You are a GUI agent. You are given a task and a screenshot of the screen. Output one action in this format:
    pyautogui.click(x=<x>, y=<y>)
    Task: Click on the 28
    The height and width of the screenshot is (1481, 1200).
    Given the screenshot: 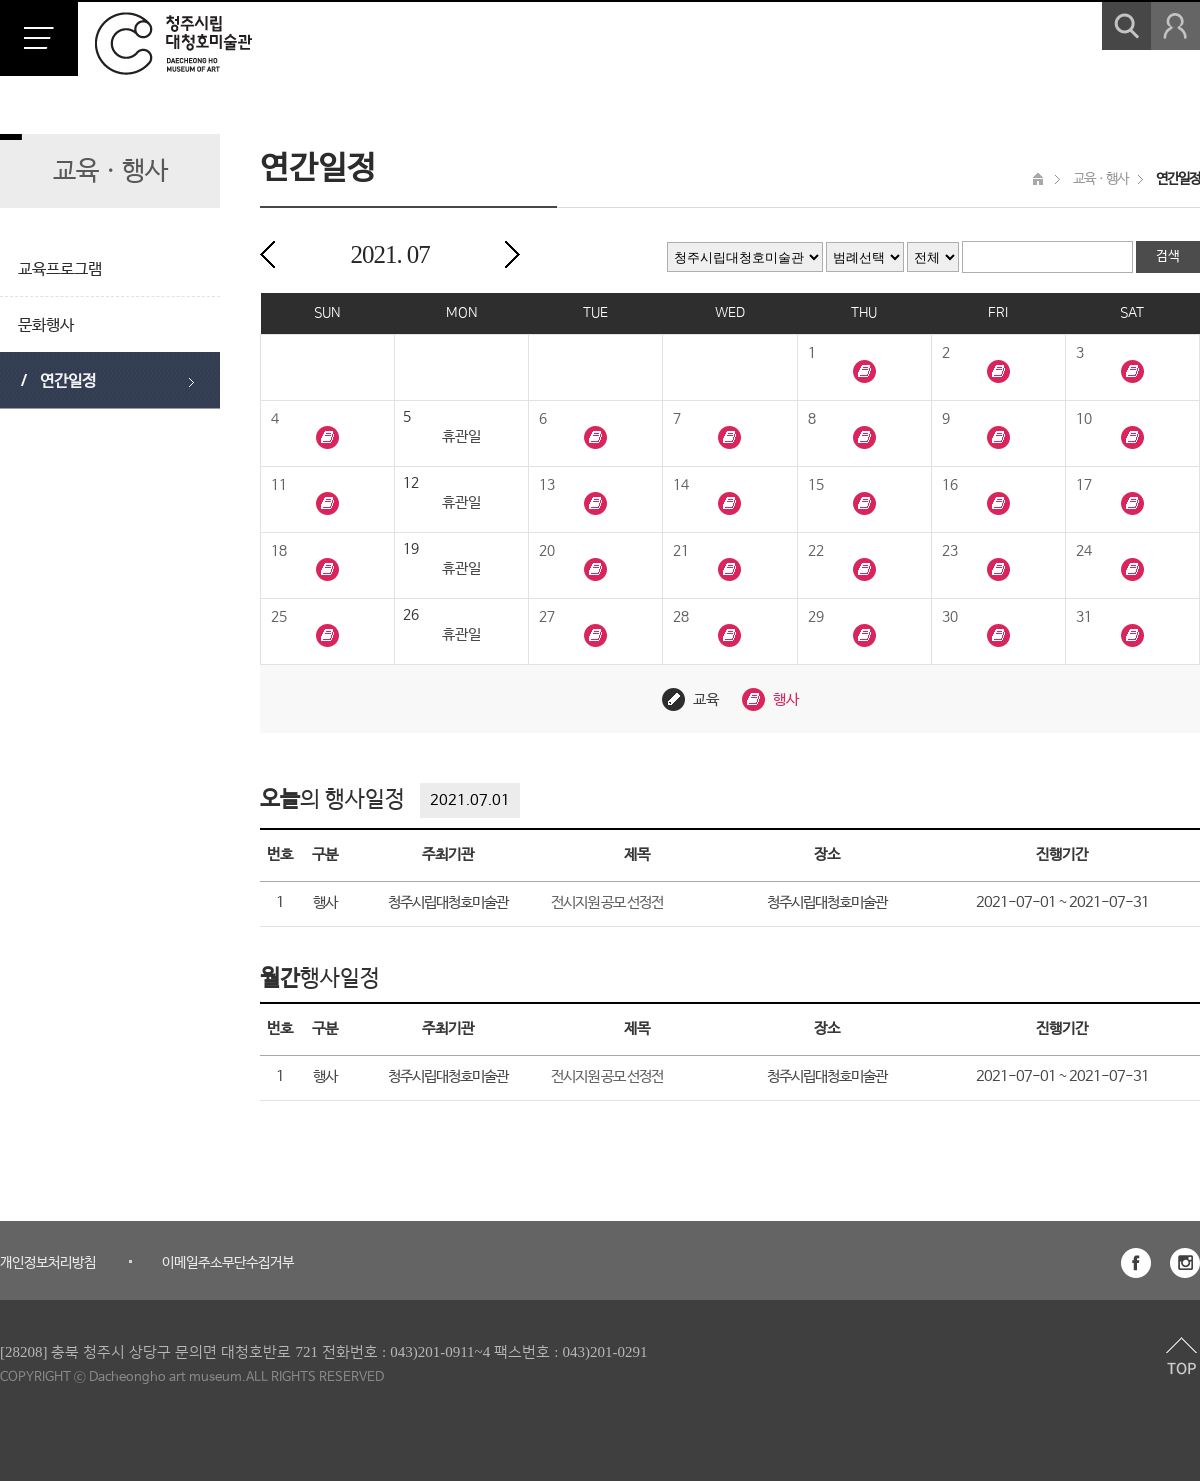 What is the action you would take?
    pyautogui.click(x=681, y=617)
    